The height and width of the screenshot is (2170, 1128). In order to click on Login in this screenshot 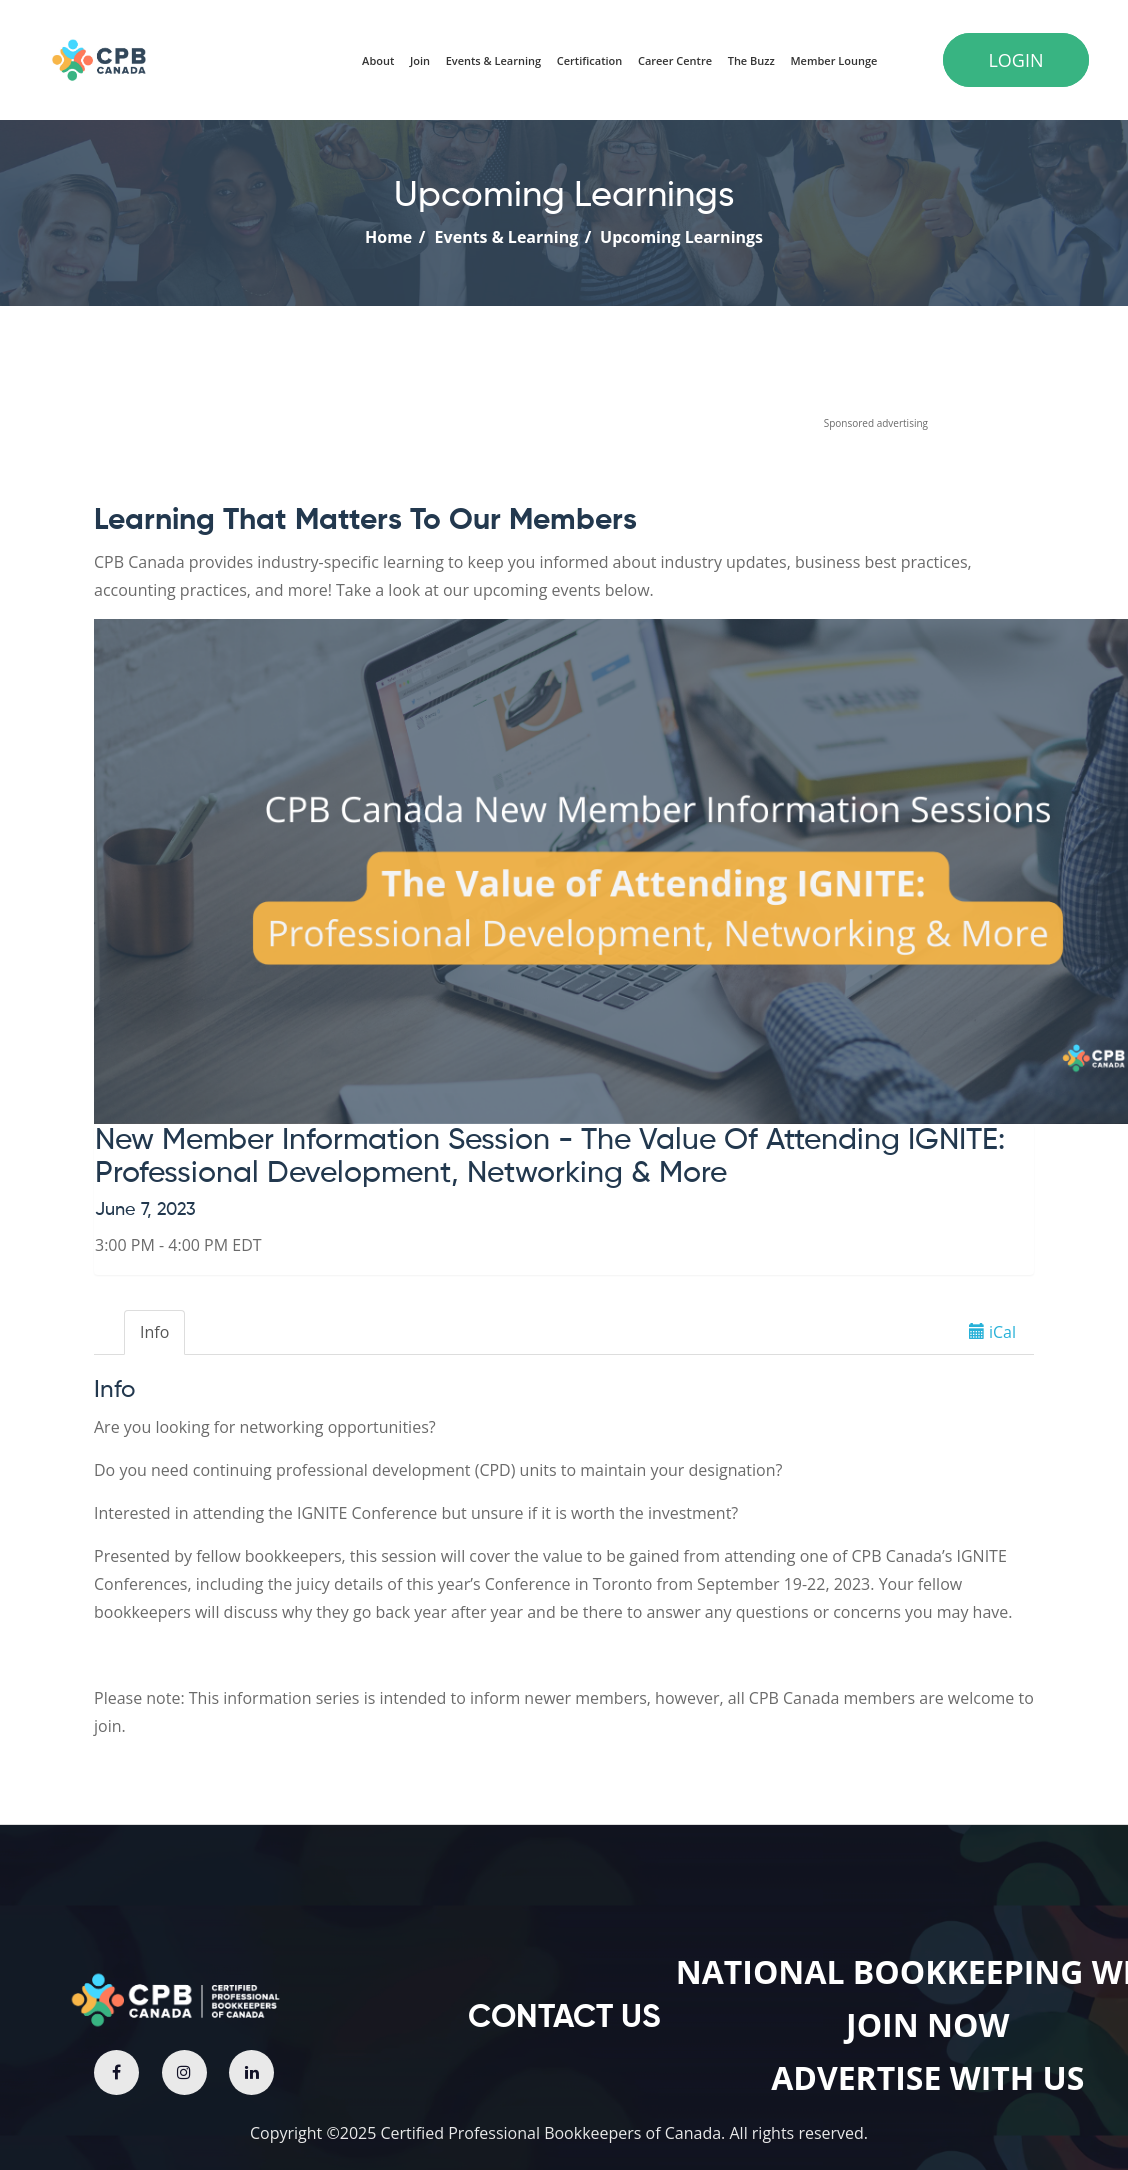, I will do `click(1015, 60)`.